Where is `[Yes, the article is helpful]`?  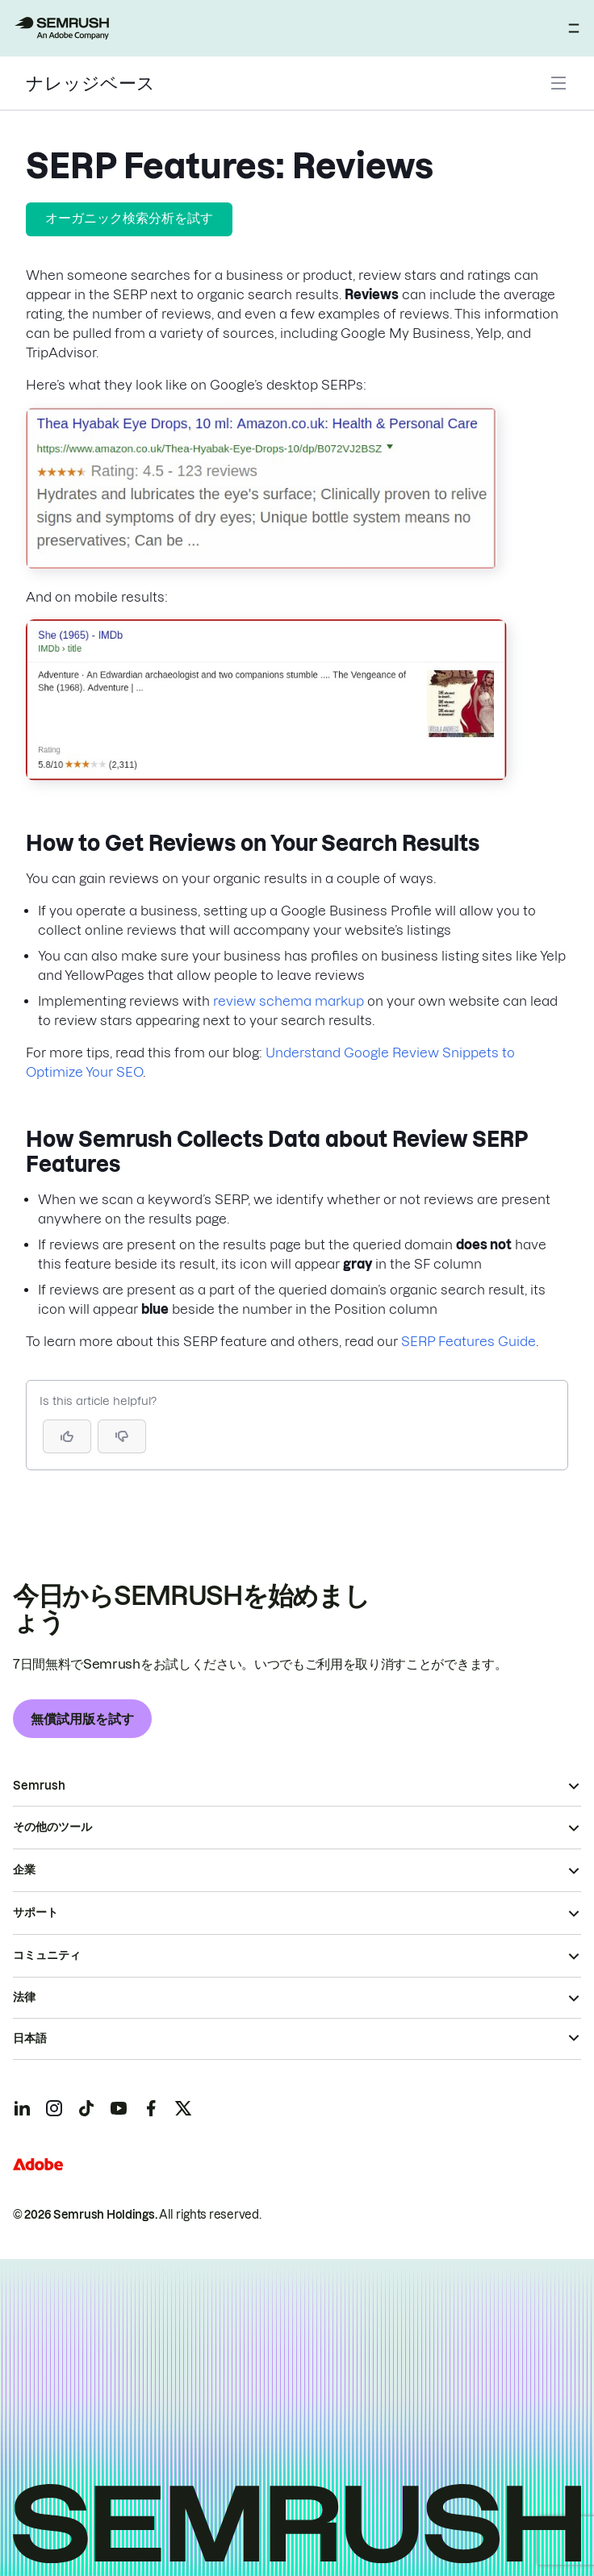
[Yes, the article is helpful] is located at coordinates (67, 1436).